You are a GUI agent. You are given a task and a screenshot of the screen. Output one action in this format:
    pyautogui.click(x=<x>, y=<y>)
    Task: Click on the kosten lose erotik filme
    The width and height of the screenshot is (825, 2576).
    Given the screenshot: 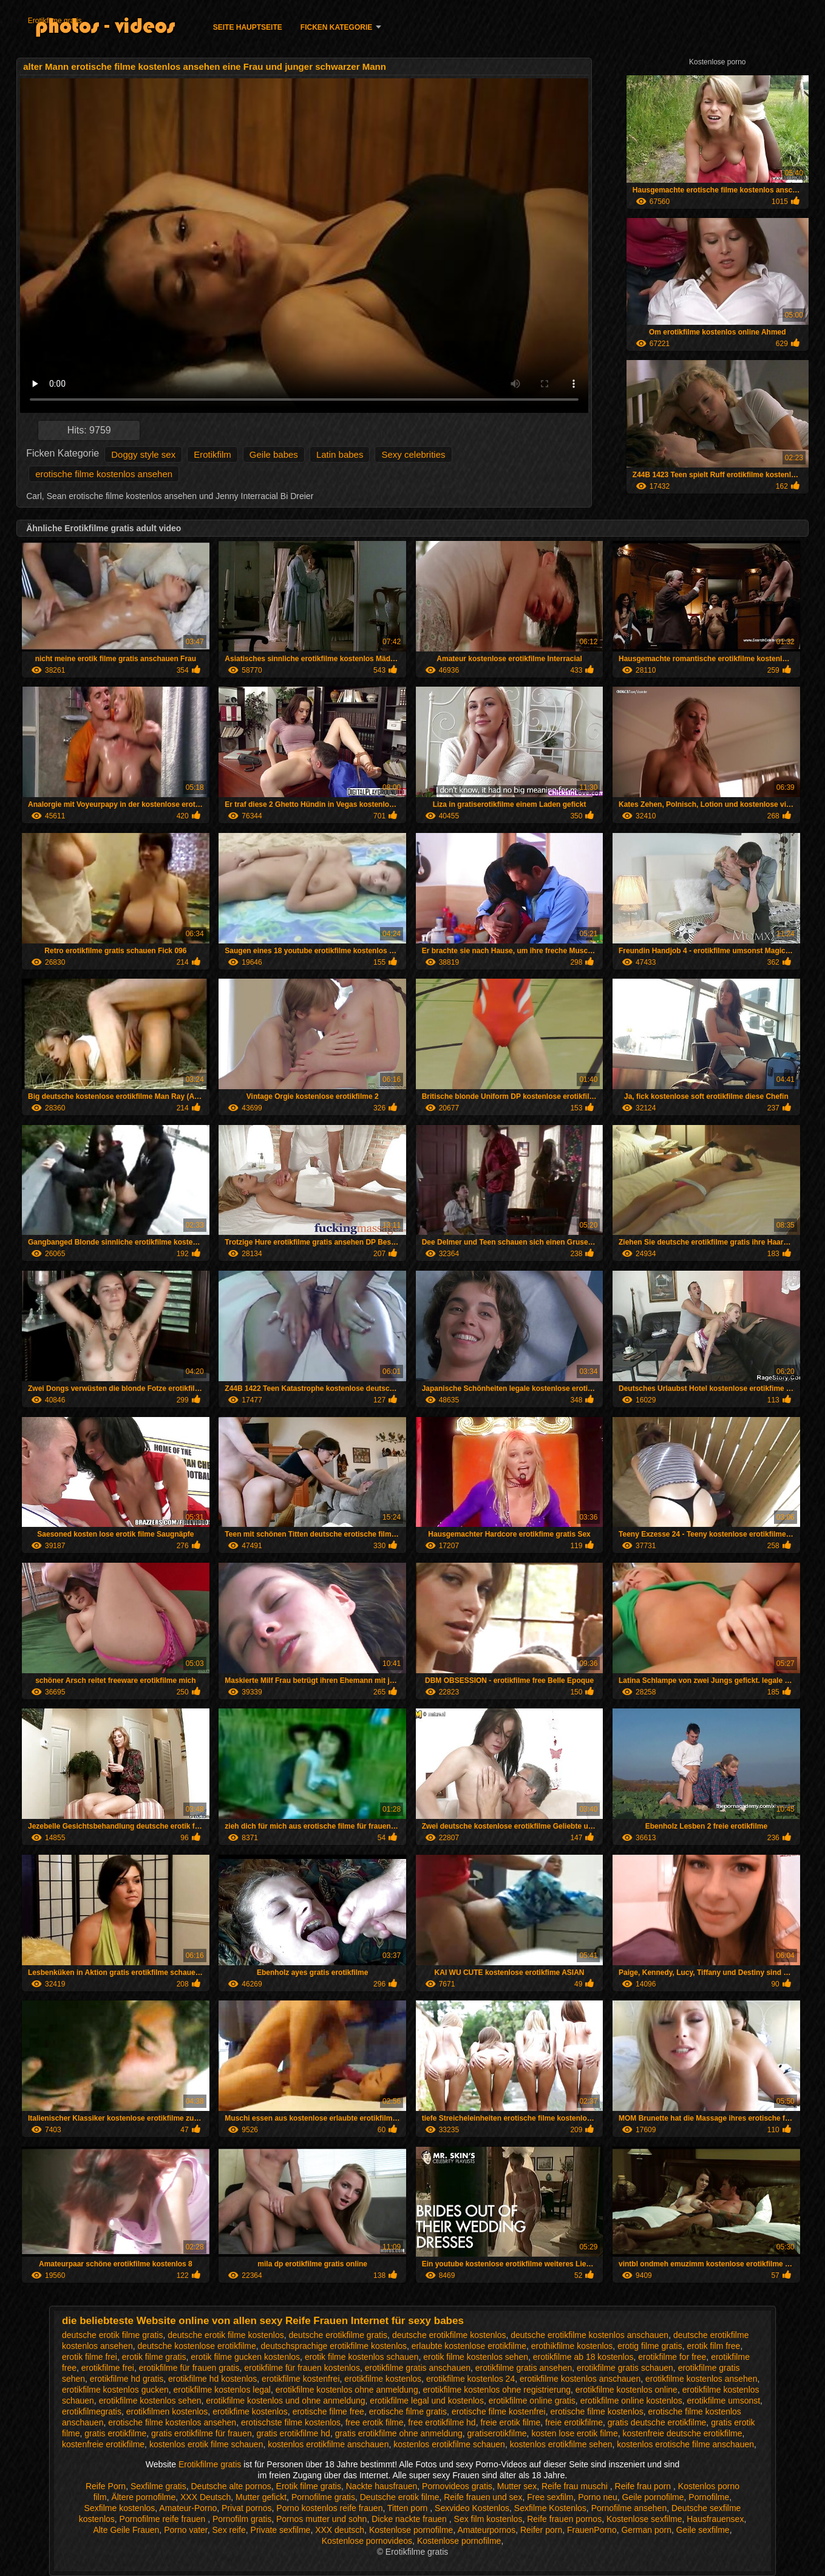 What is the action you would take?
    pyautogui.click(x=574, y=2433)
    